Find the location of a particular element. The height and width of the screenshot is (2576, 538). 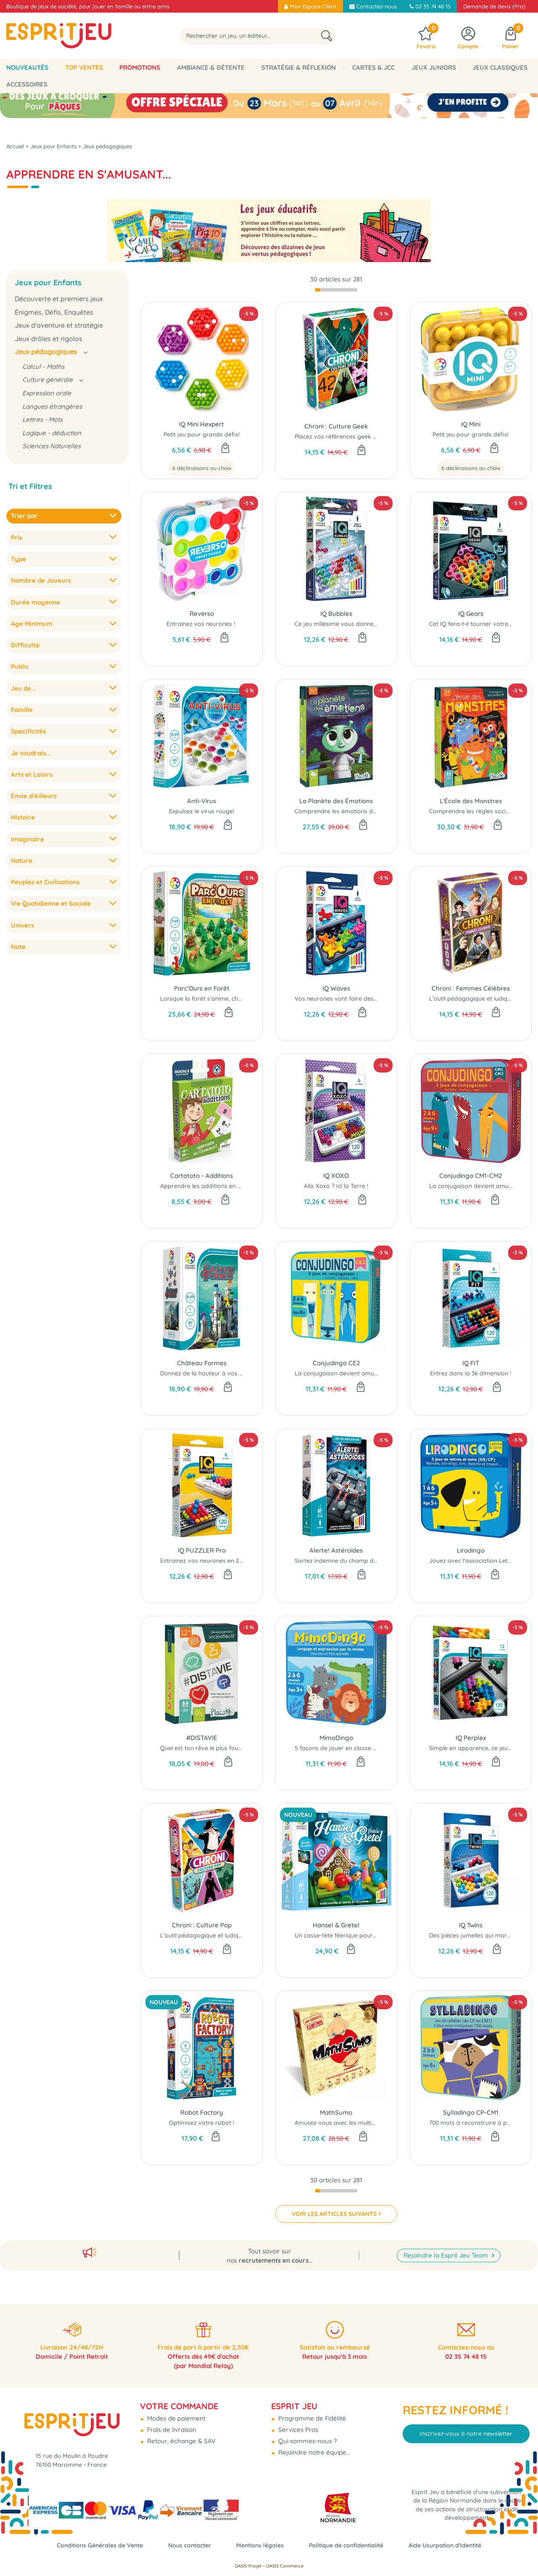

Qui sommes-nous ? is located at coordinates (307, 2435).